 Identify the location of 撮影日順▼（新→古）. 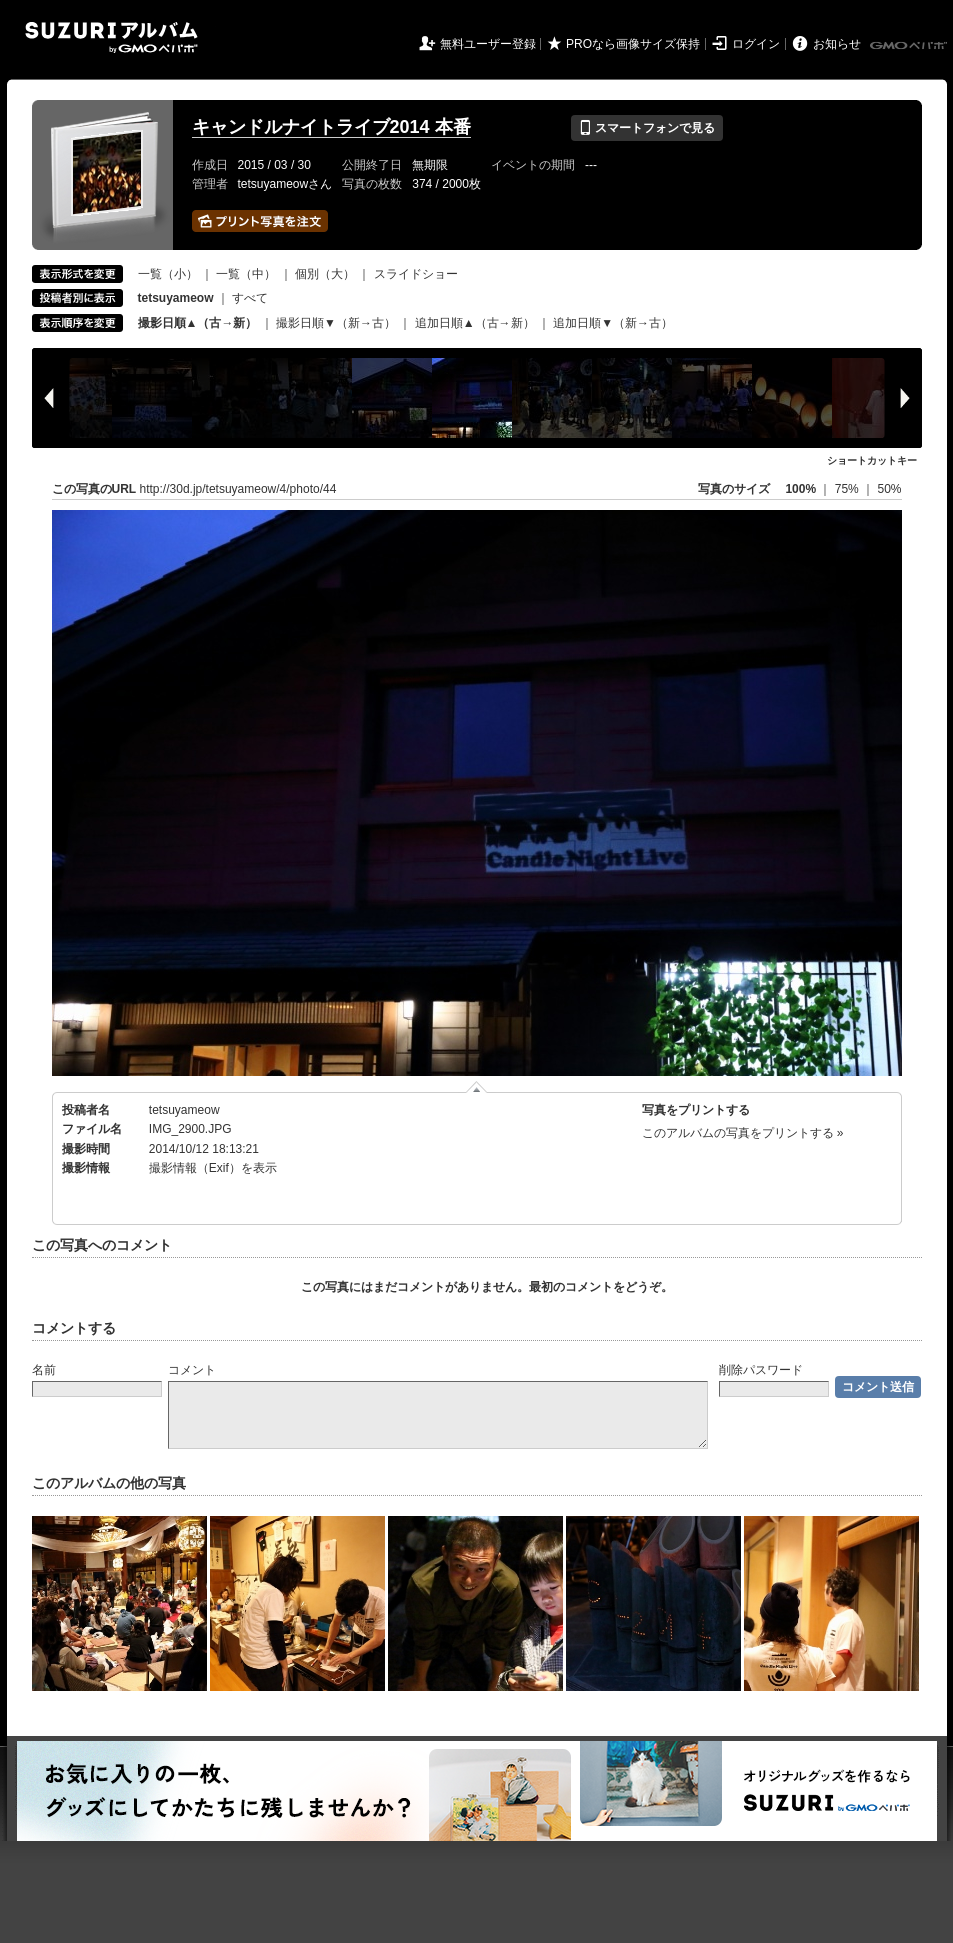
(336, 323).